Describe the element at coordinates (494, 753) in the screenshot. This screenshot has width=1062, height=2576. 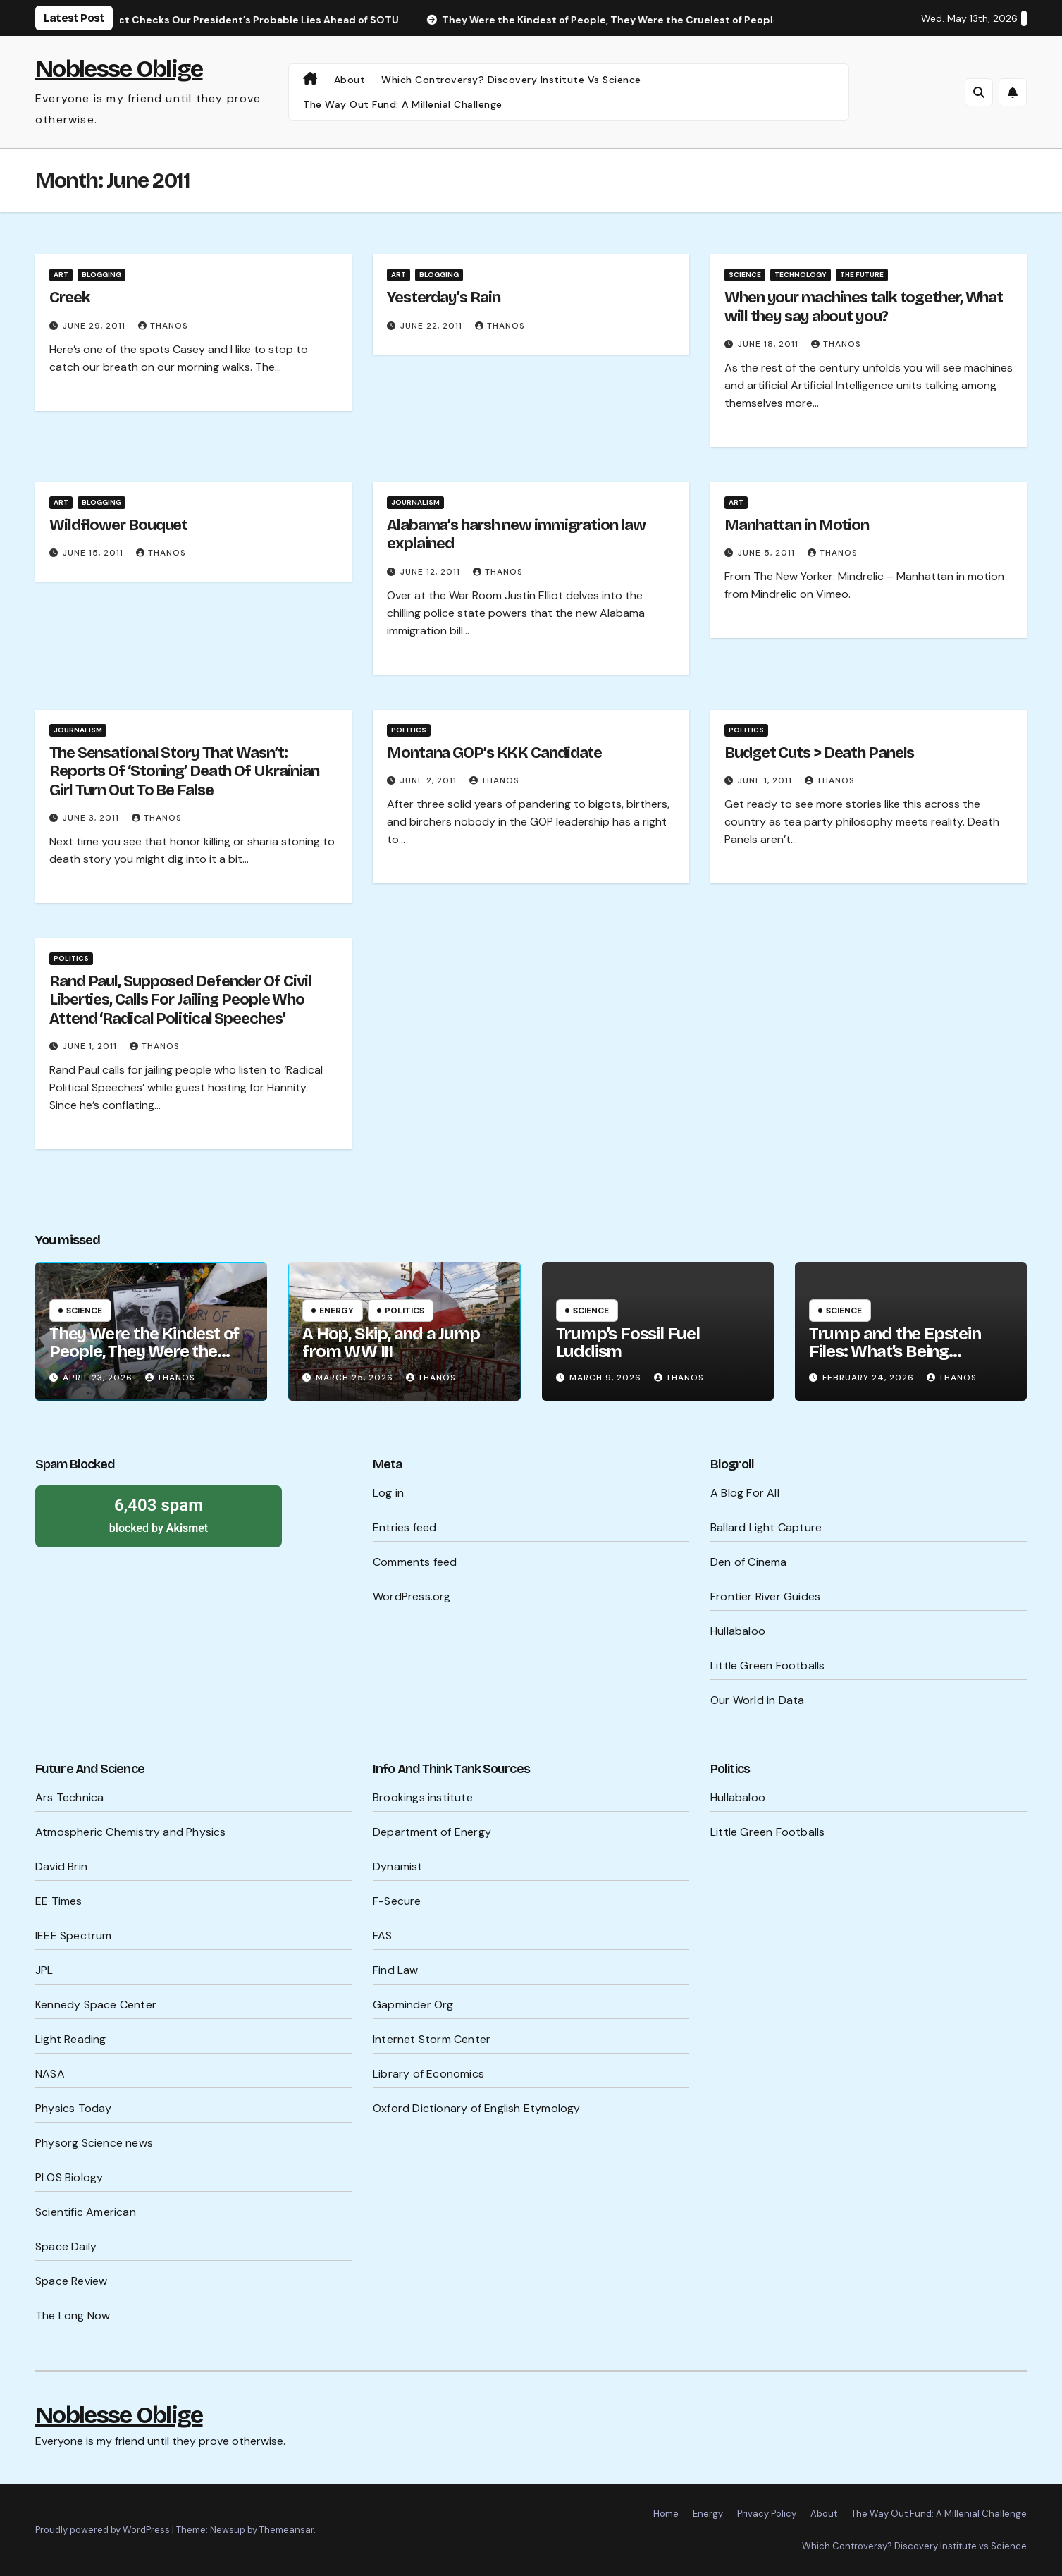
I see `Montana GOP’s KKK Candidate` at that location.